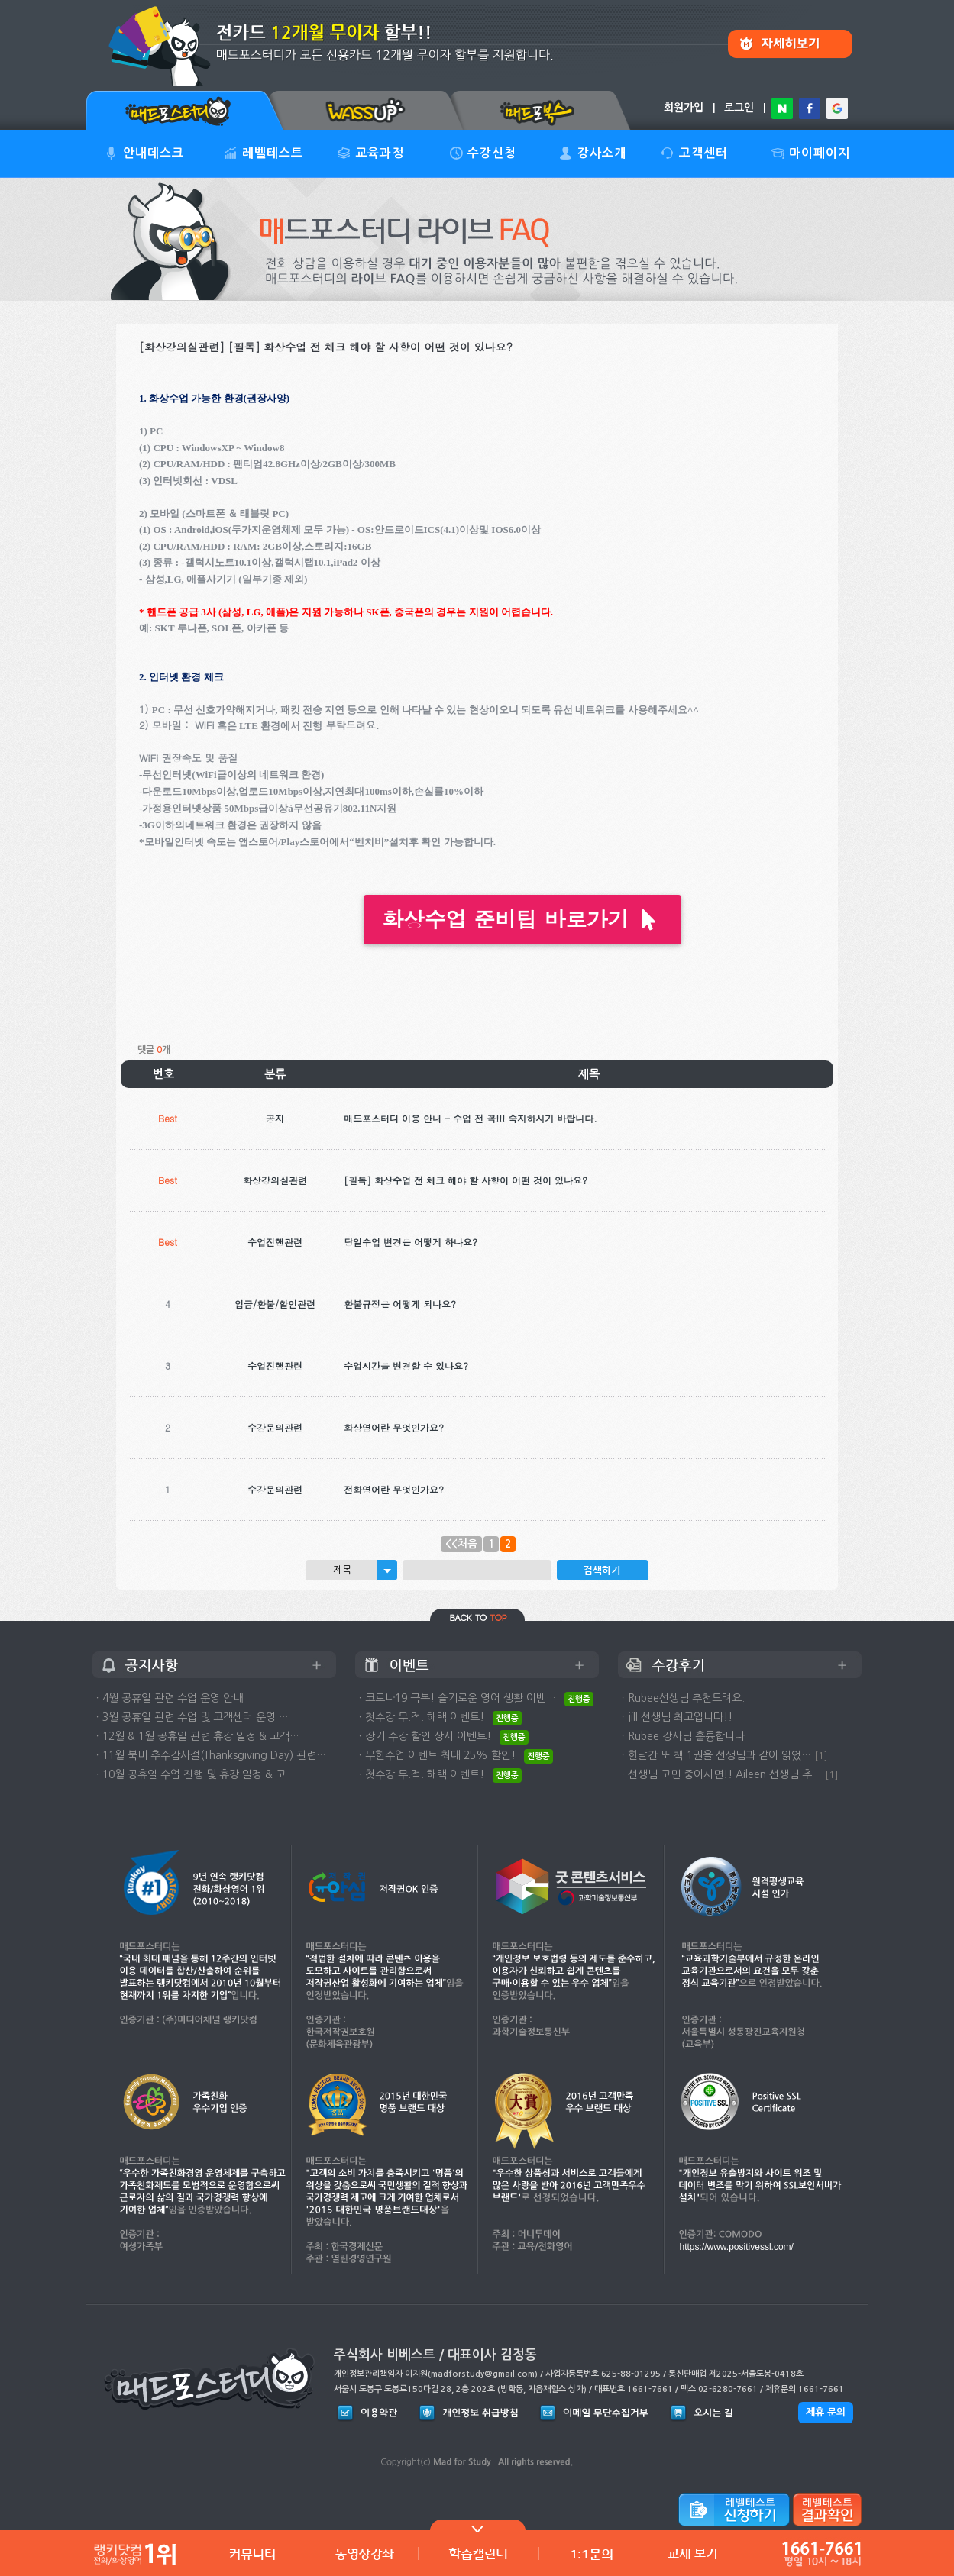  What do you see at coordinates (394, 1427) in the screenshot?
I see `화상영어란 무엇인가요?` at bounding box center [394, 1427].